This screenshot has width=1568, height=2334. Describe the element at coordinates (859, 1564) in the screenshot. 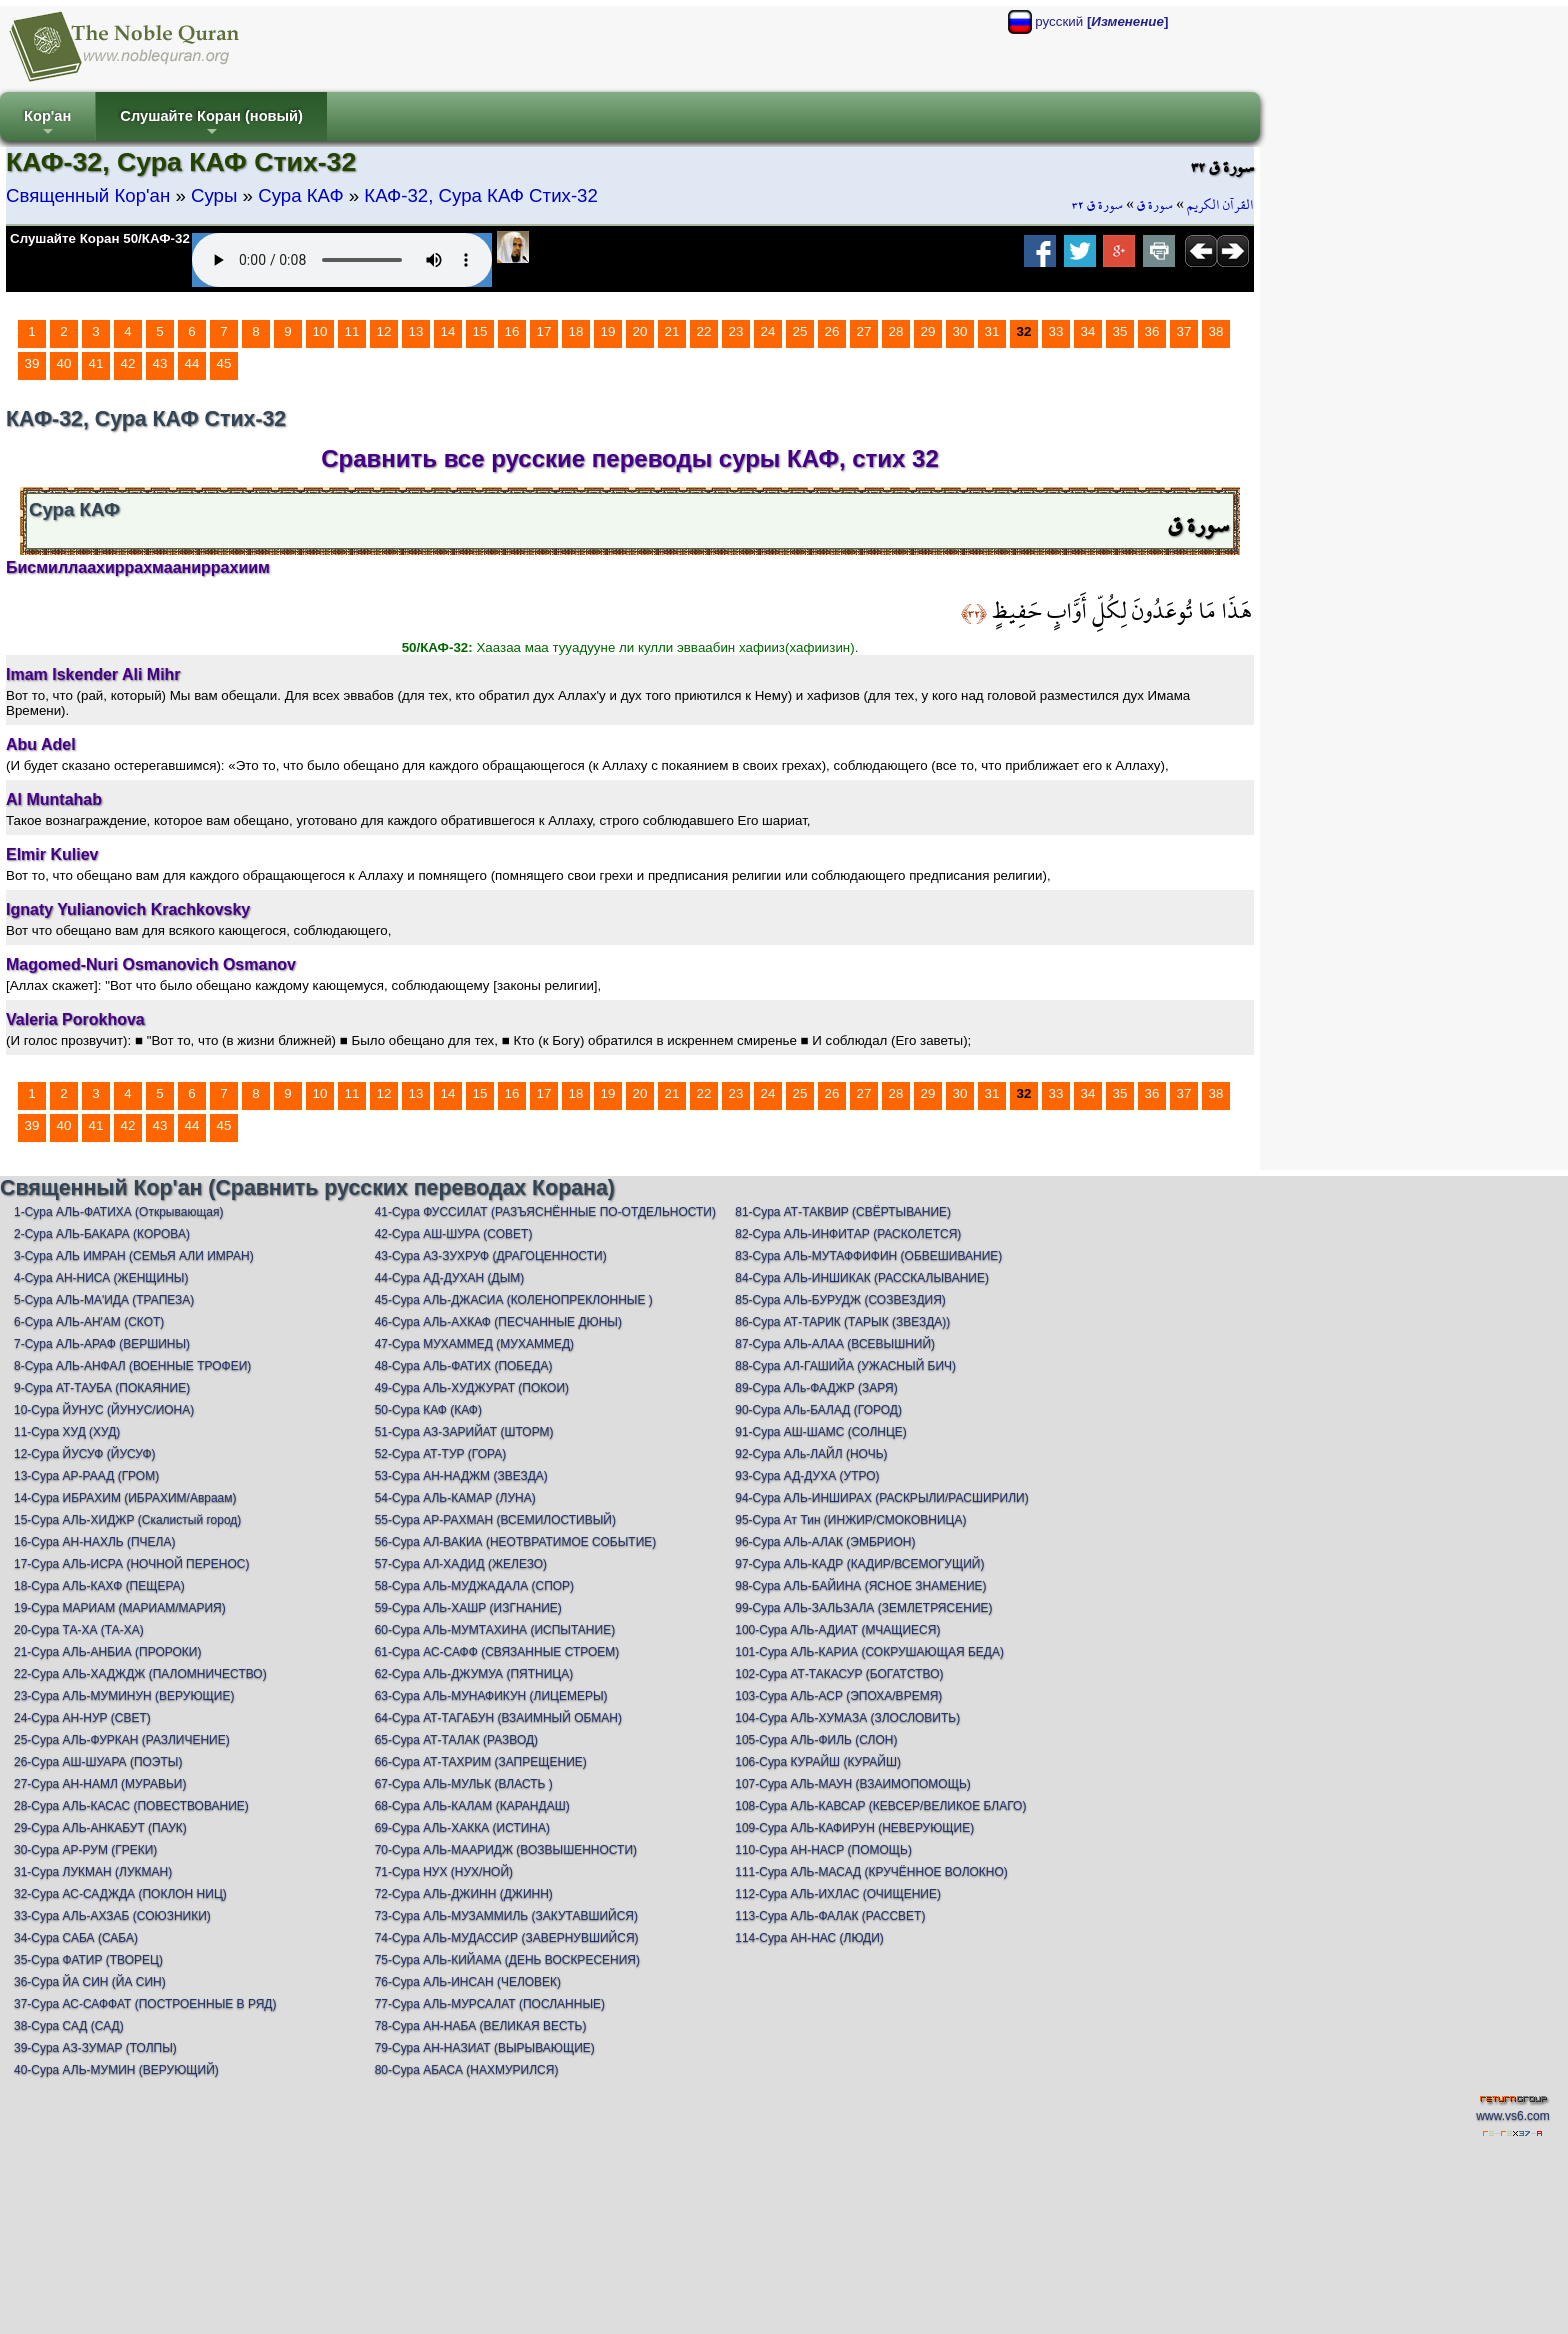

I see `97-Сура АЛЬ-КАДР (КАДИР/ВСЕМОГУЩИЙ)` at that location.